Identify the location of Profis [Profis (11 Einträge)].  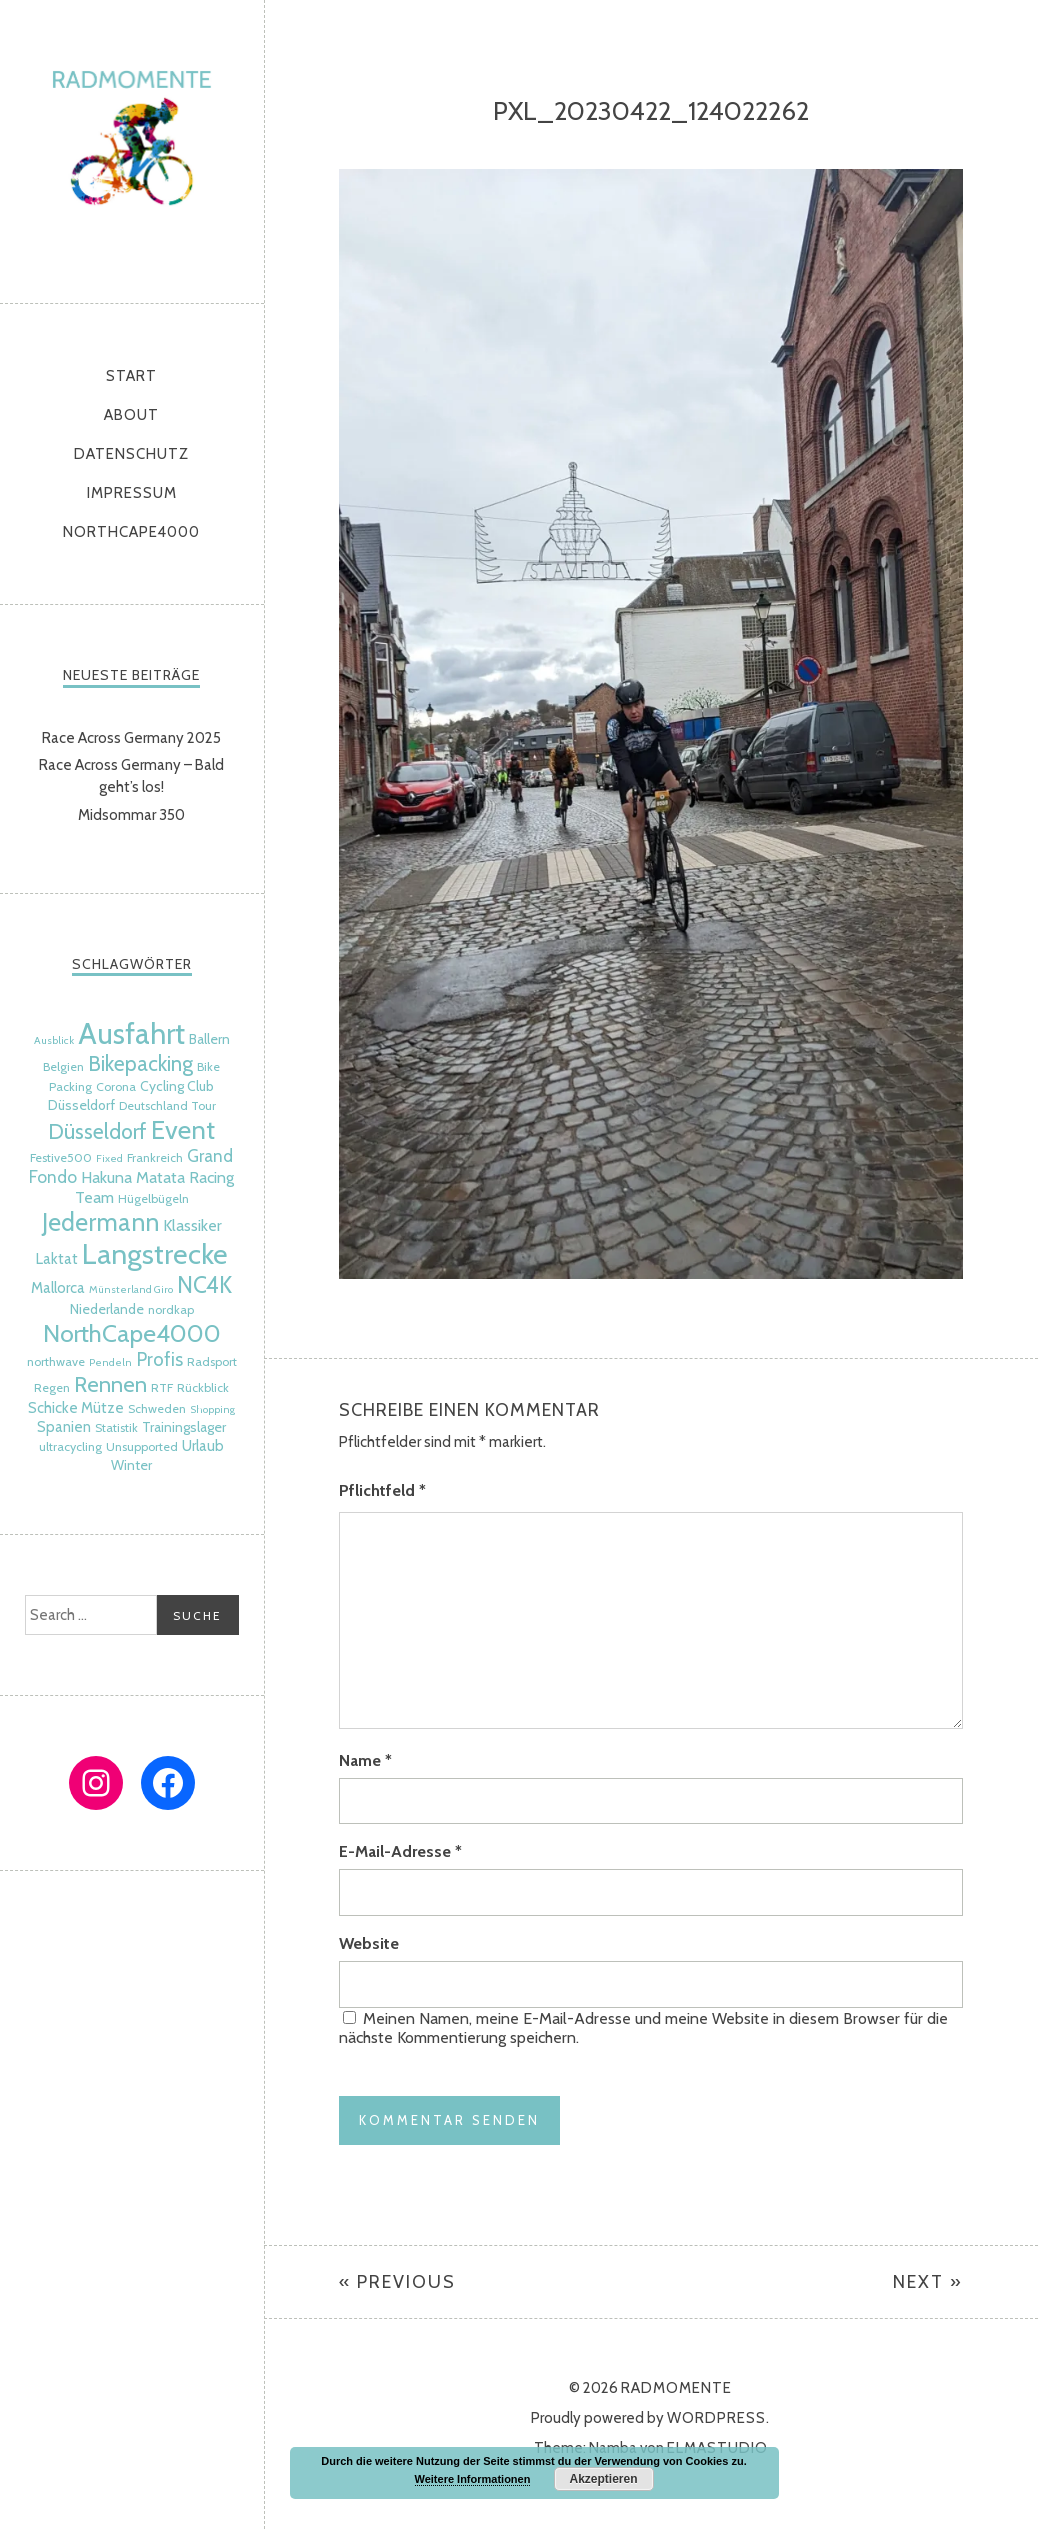
(159, 1359).